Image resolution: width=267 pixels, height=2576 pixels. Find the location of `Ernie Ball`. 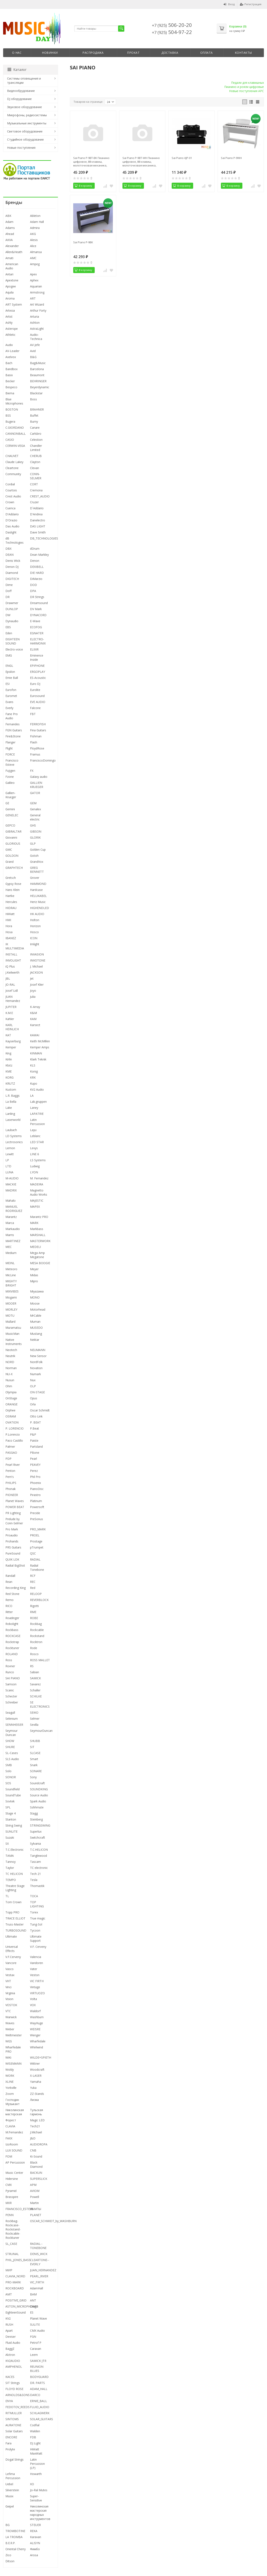

Ernie Ball is located at coordinates (11, 678).